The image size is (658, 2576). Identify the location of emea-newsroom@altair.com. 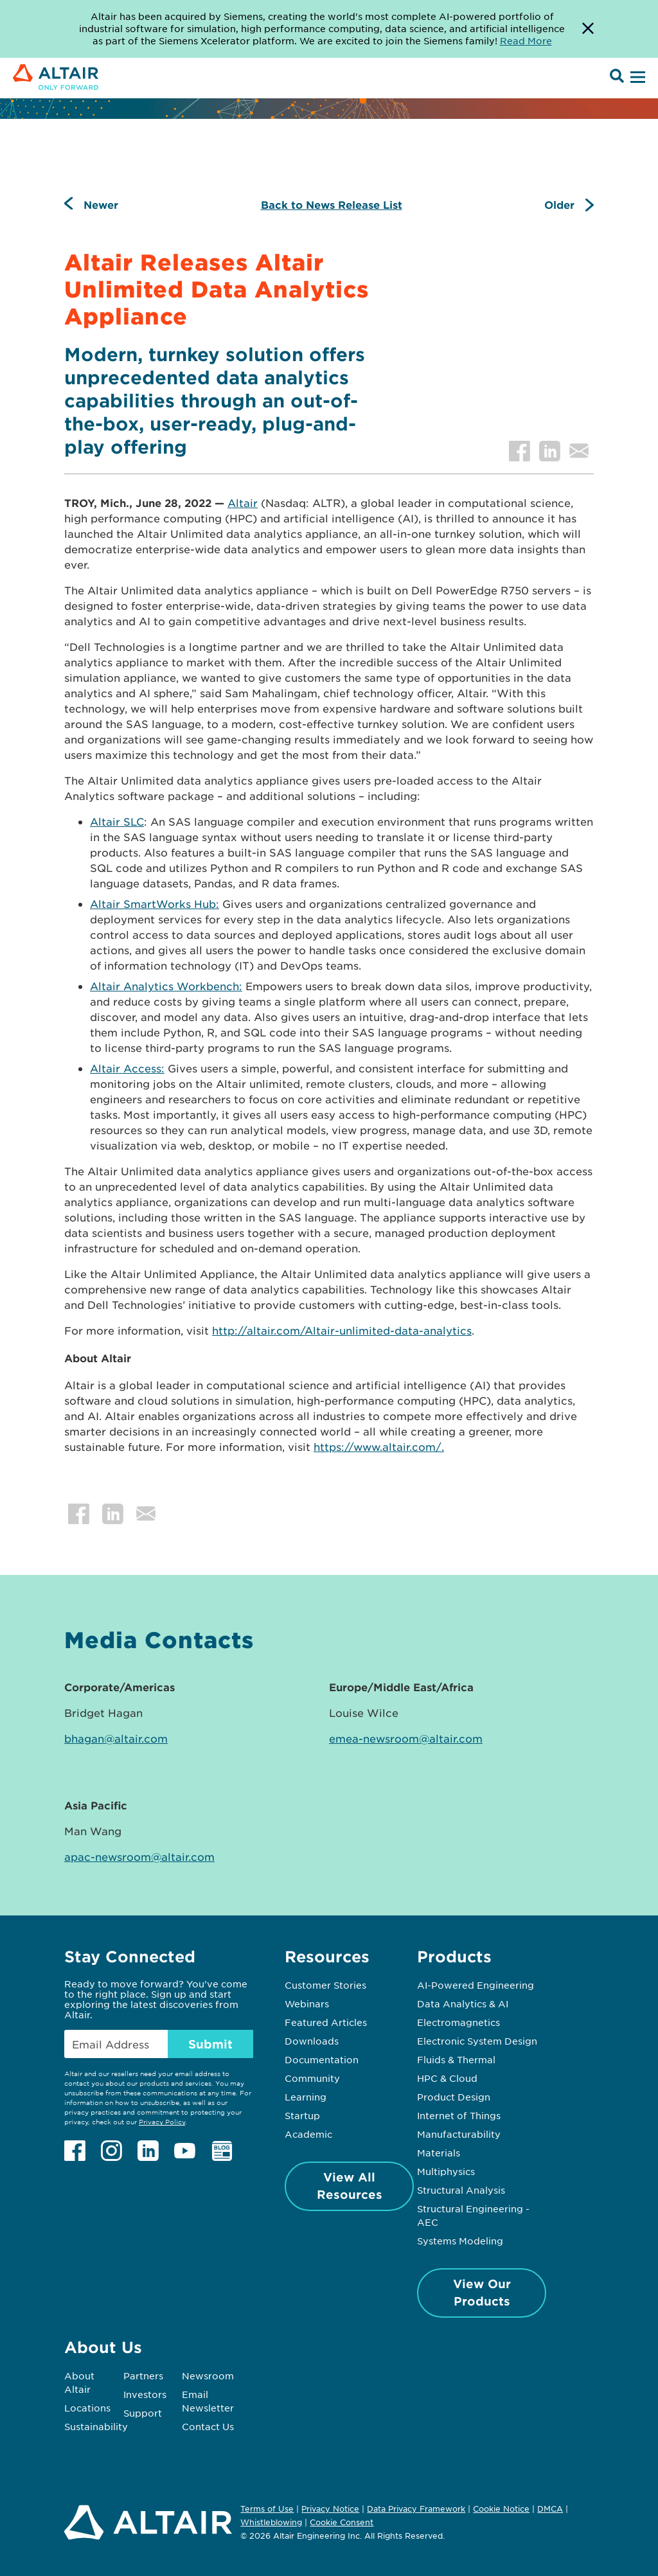
(406, 1738).